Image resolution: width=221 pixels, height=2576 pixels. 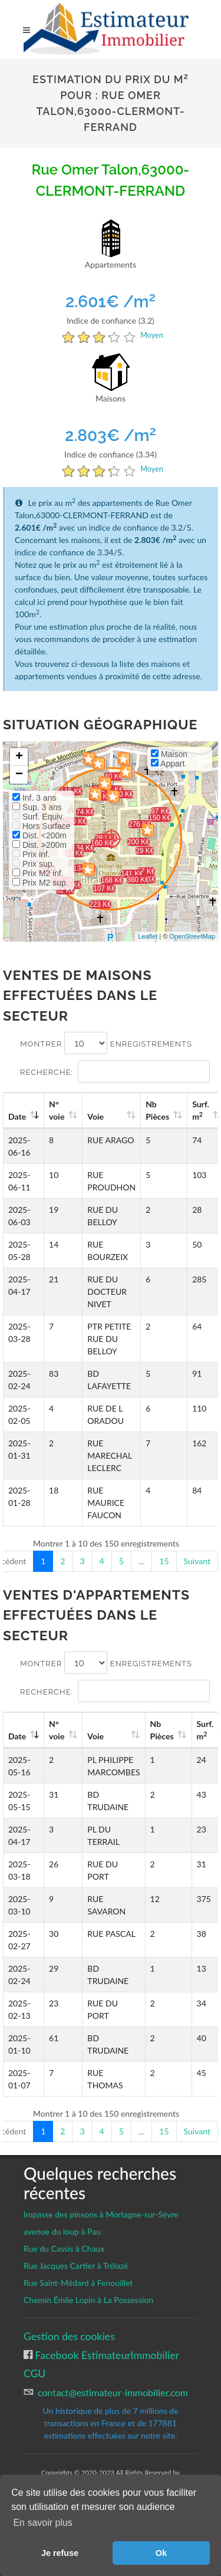 What do you see at coordinates (197, 1561) in the screenshot?
I see `Suivant` at bounding box center [197, 1561].